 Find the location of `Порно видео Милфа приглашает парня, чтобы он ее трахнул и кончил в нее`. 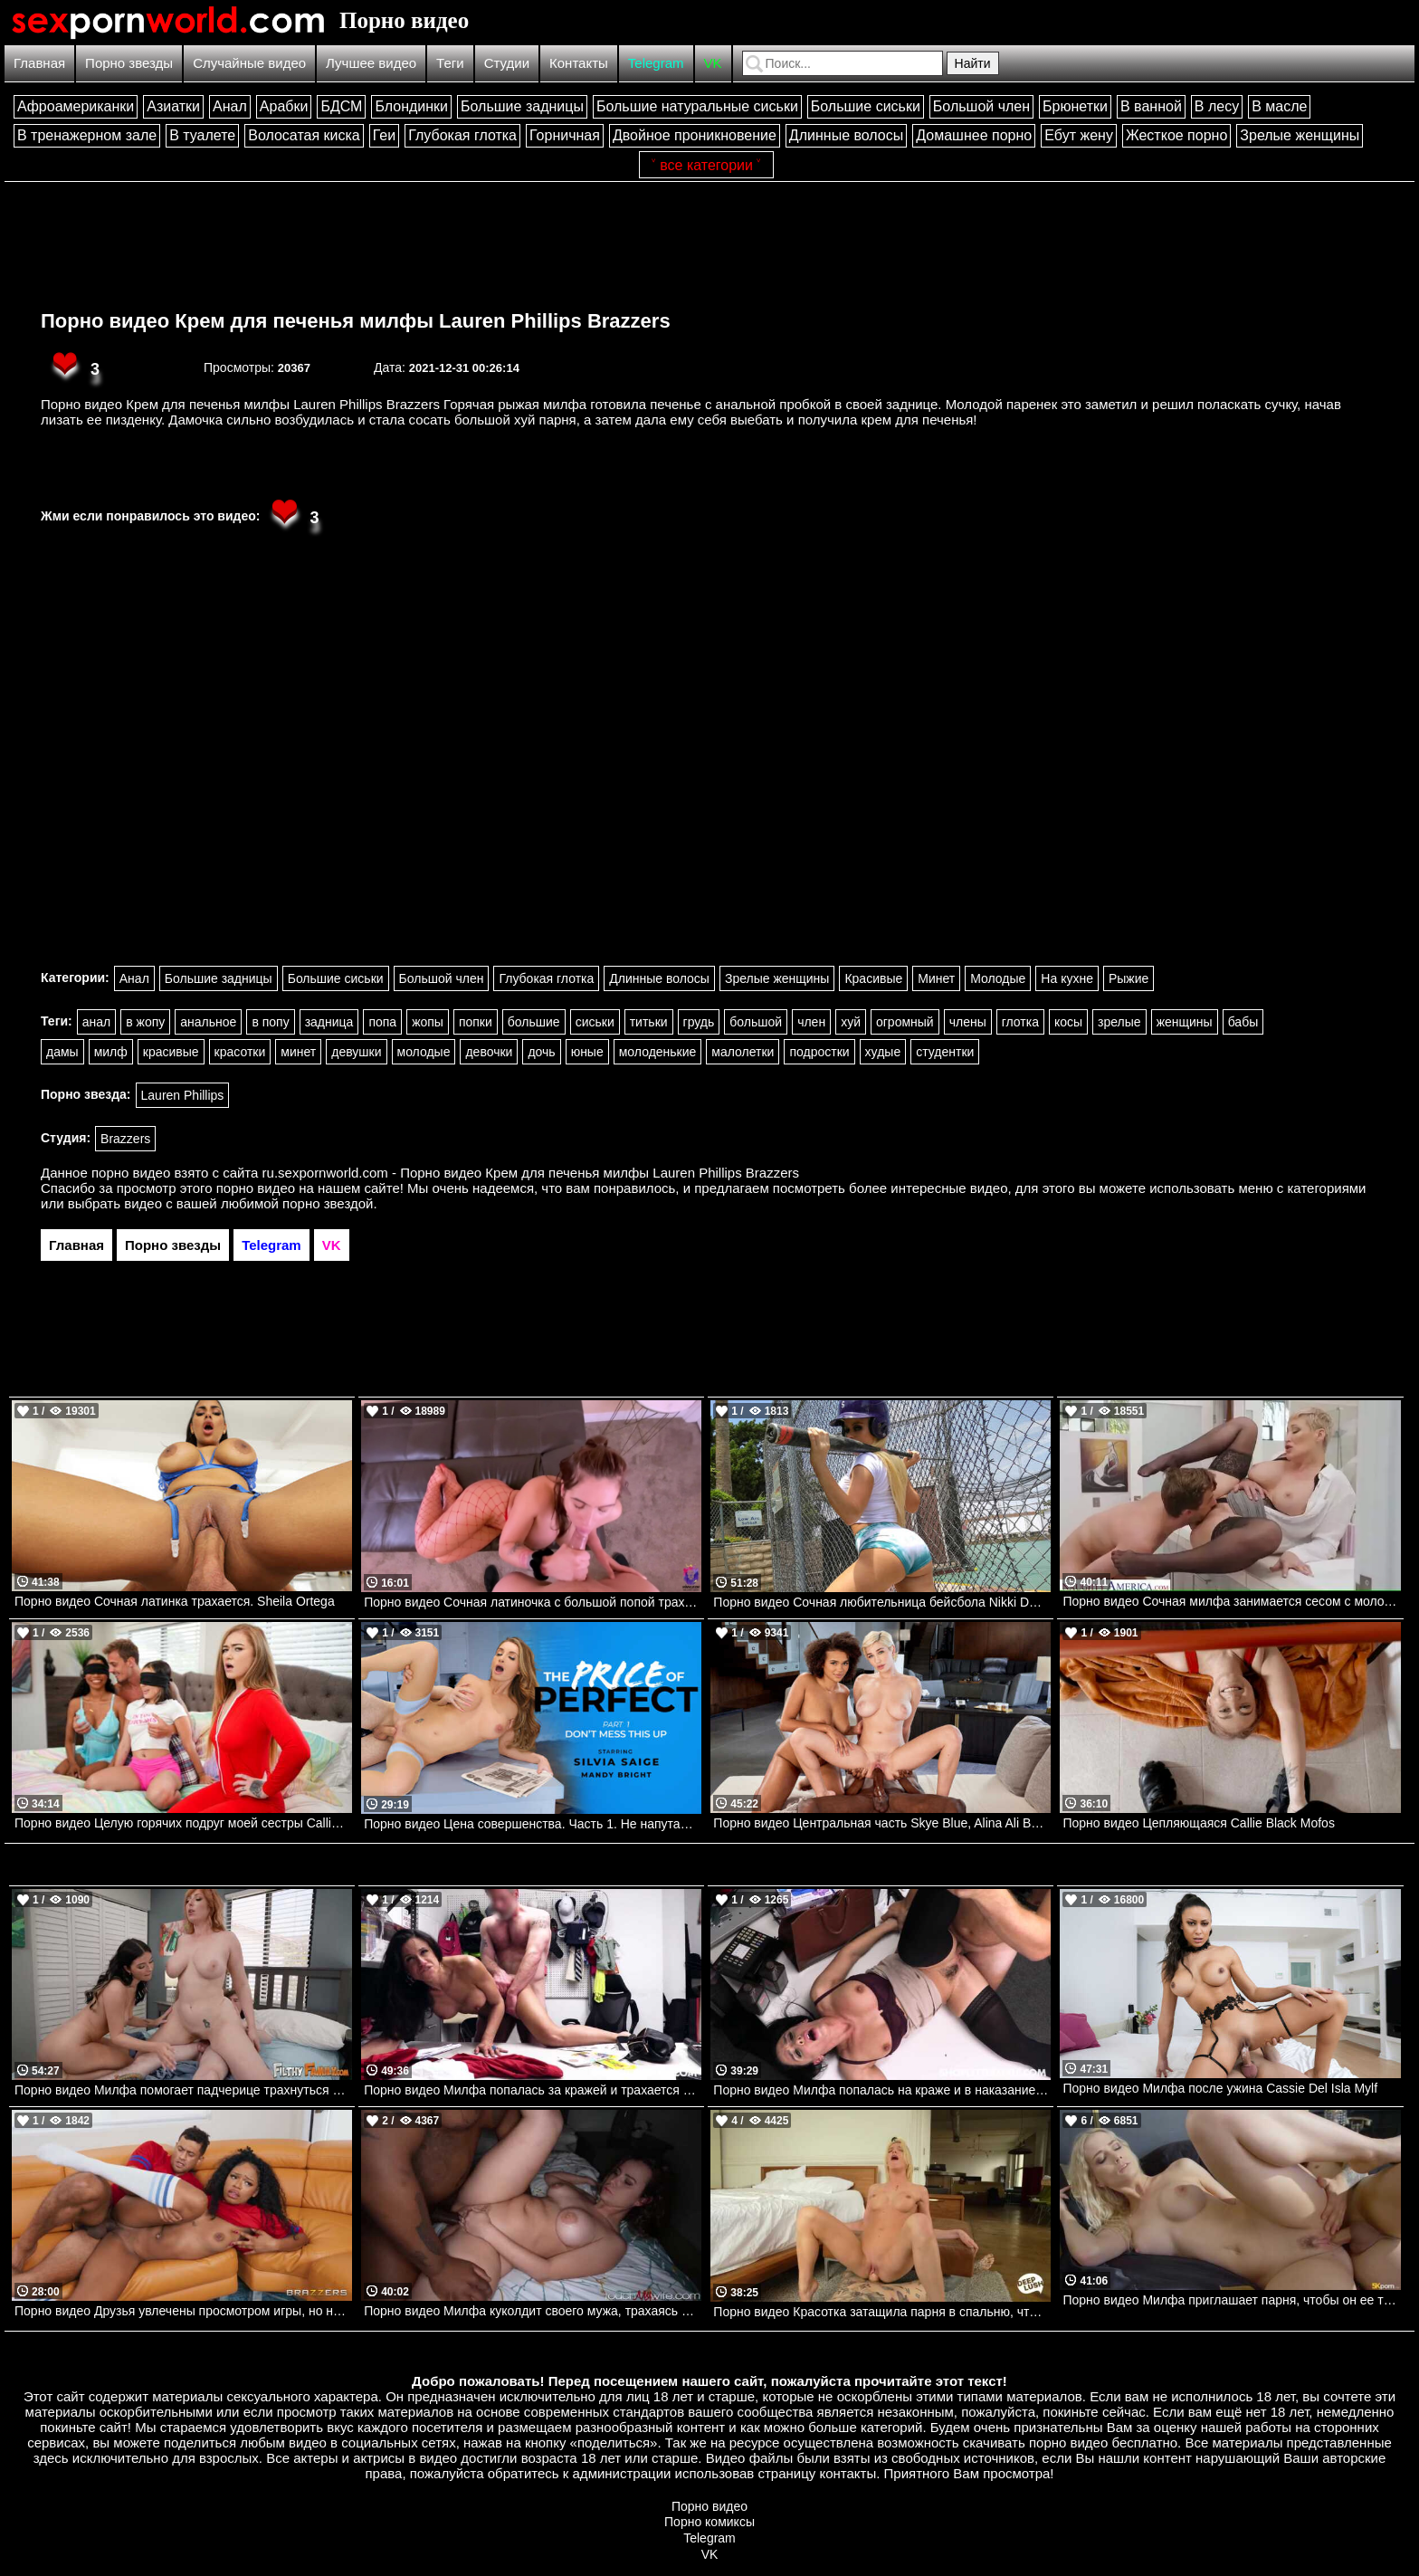

Порно видео Милфа приглашает парня, чтобы он ее трахнул и кончил в нее is located at coordinates (1231, 2300).